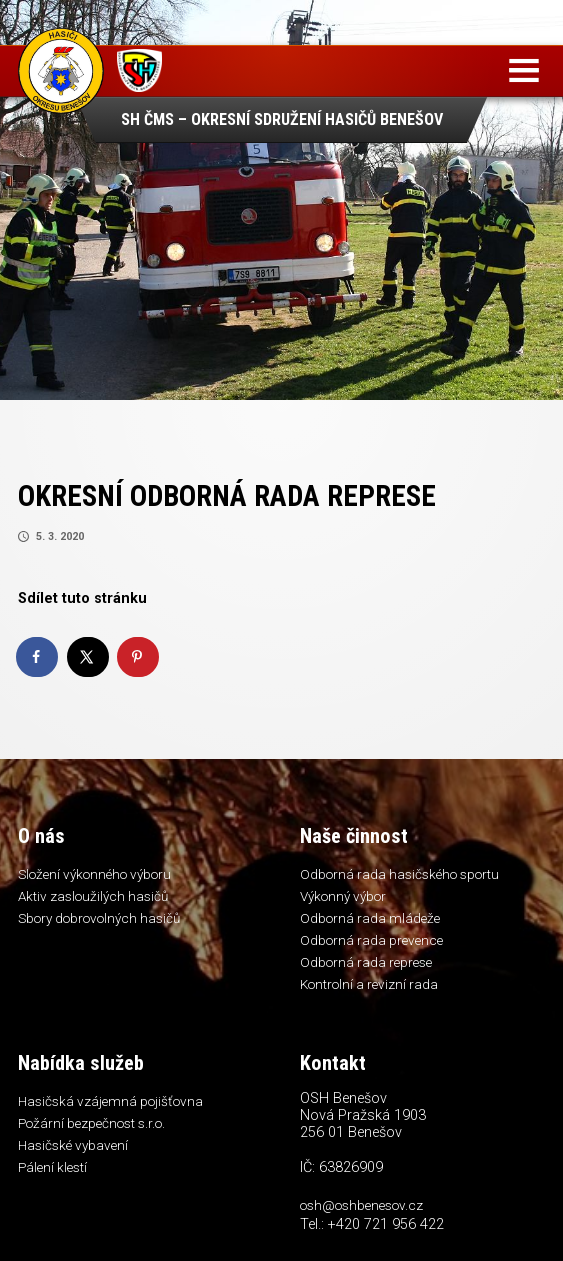 The height and width of the screenshot is (1261, 563). I want to click on Odborná rada prevence, so click(371, 940).